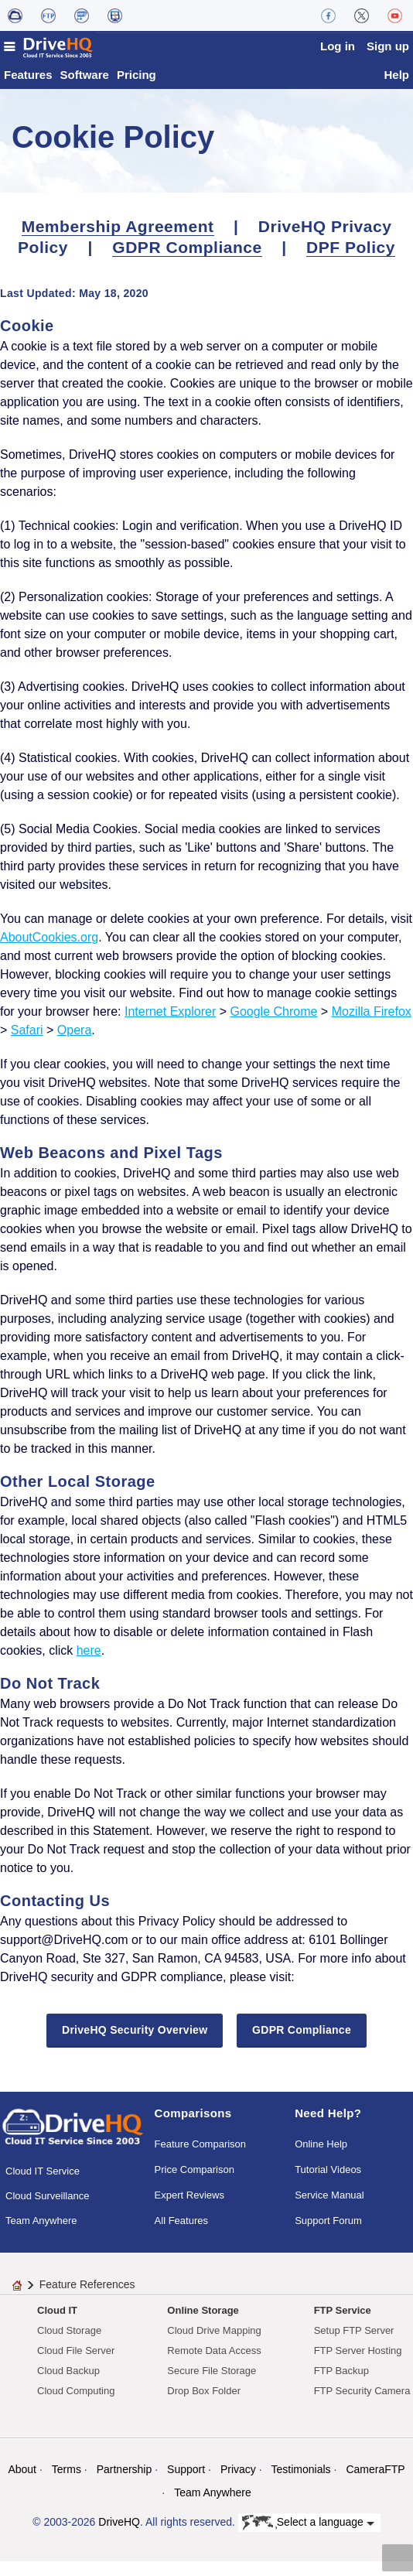 The image size is (413, 2576). I want to click on FTP Backup, so click(341, 2384).